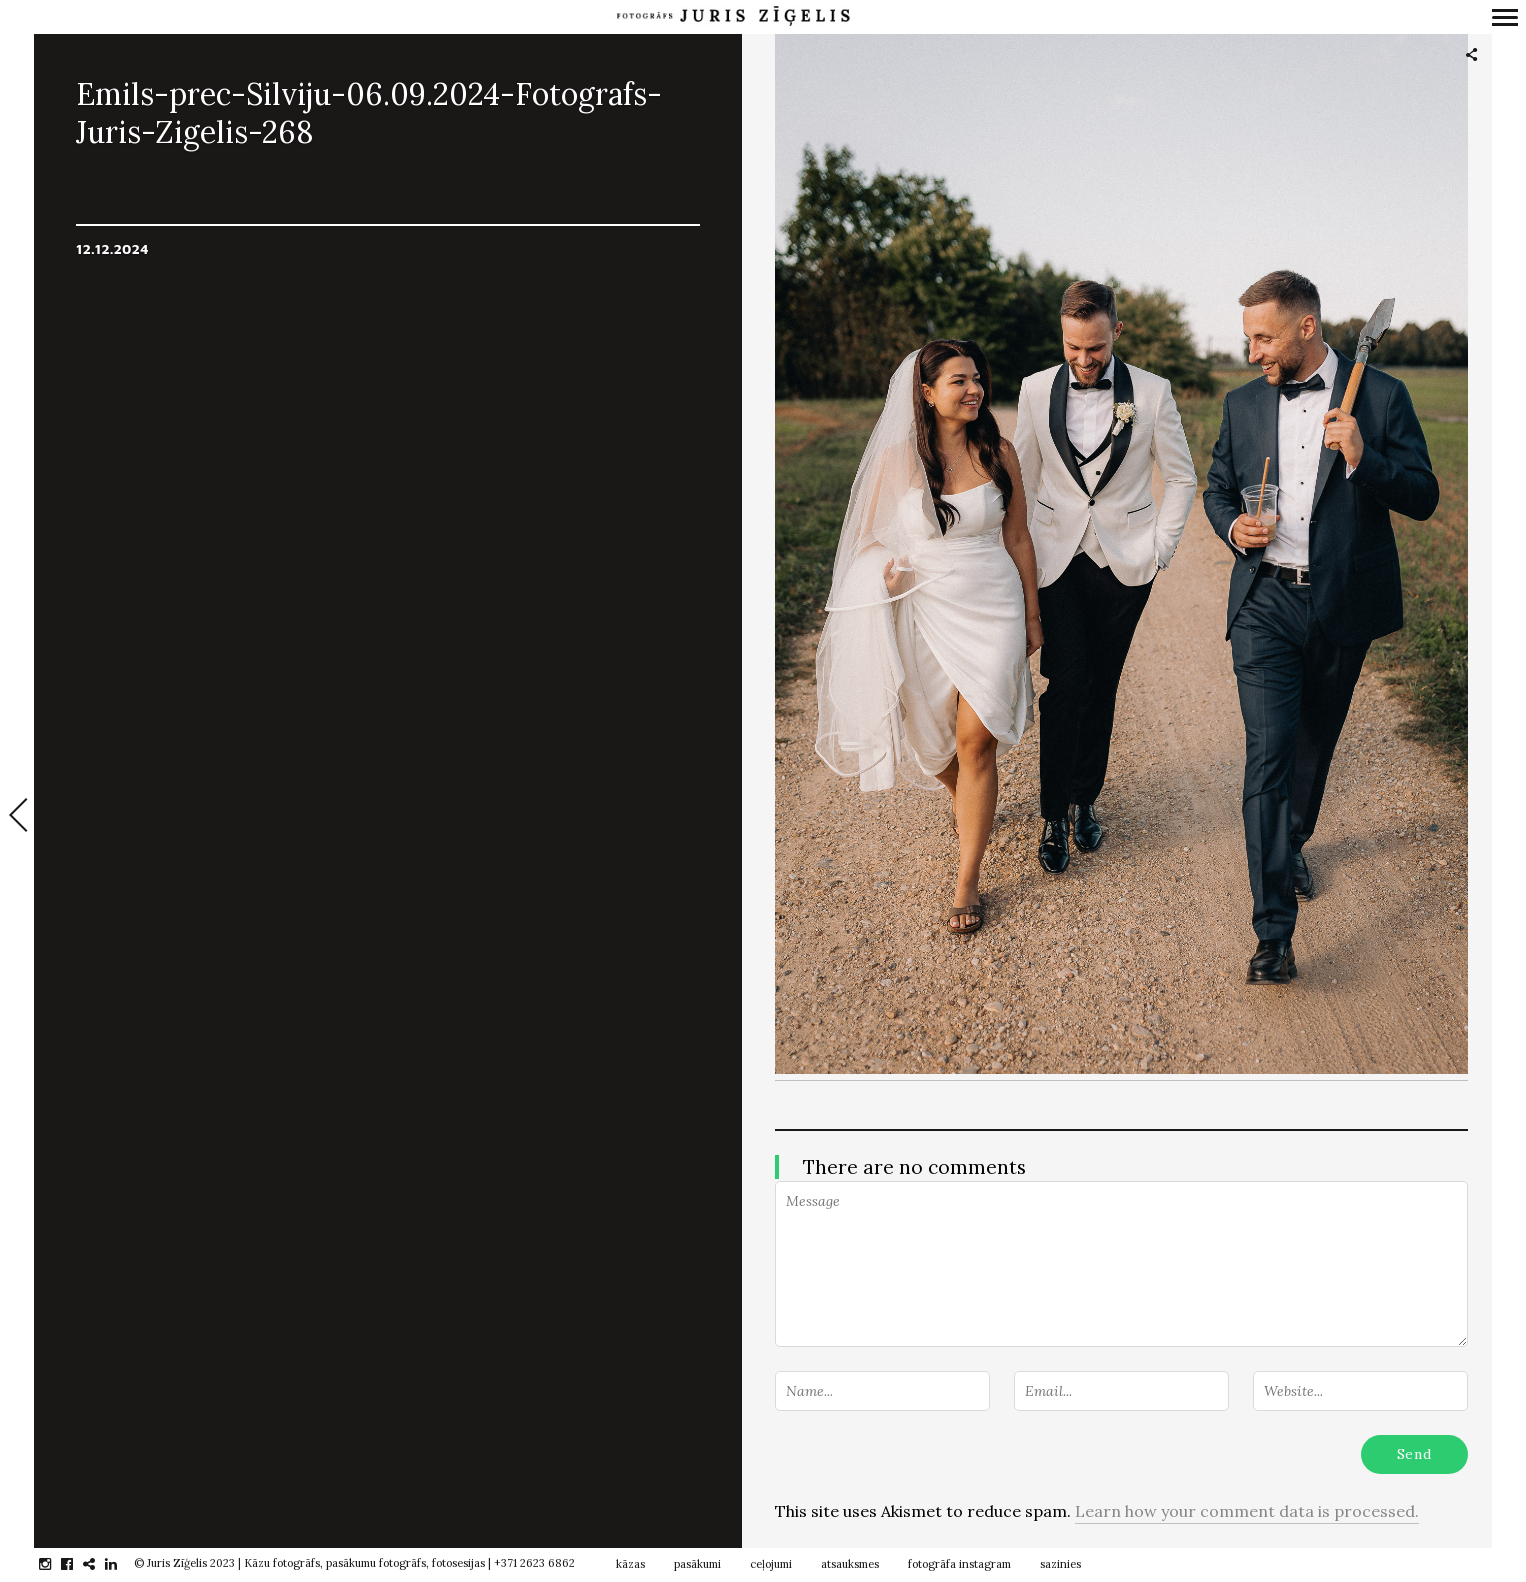 Image resolution: width=1526 pixels, height=1582 pixels. Describe the element at coordinates (121, 1564) in the screenshot. I see `linkedin` at that location.